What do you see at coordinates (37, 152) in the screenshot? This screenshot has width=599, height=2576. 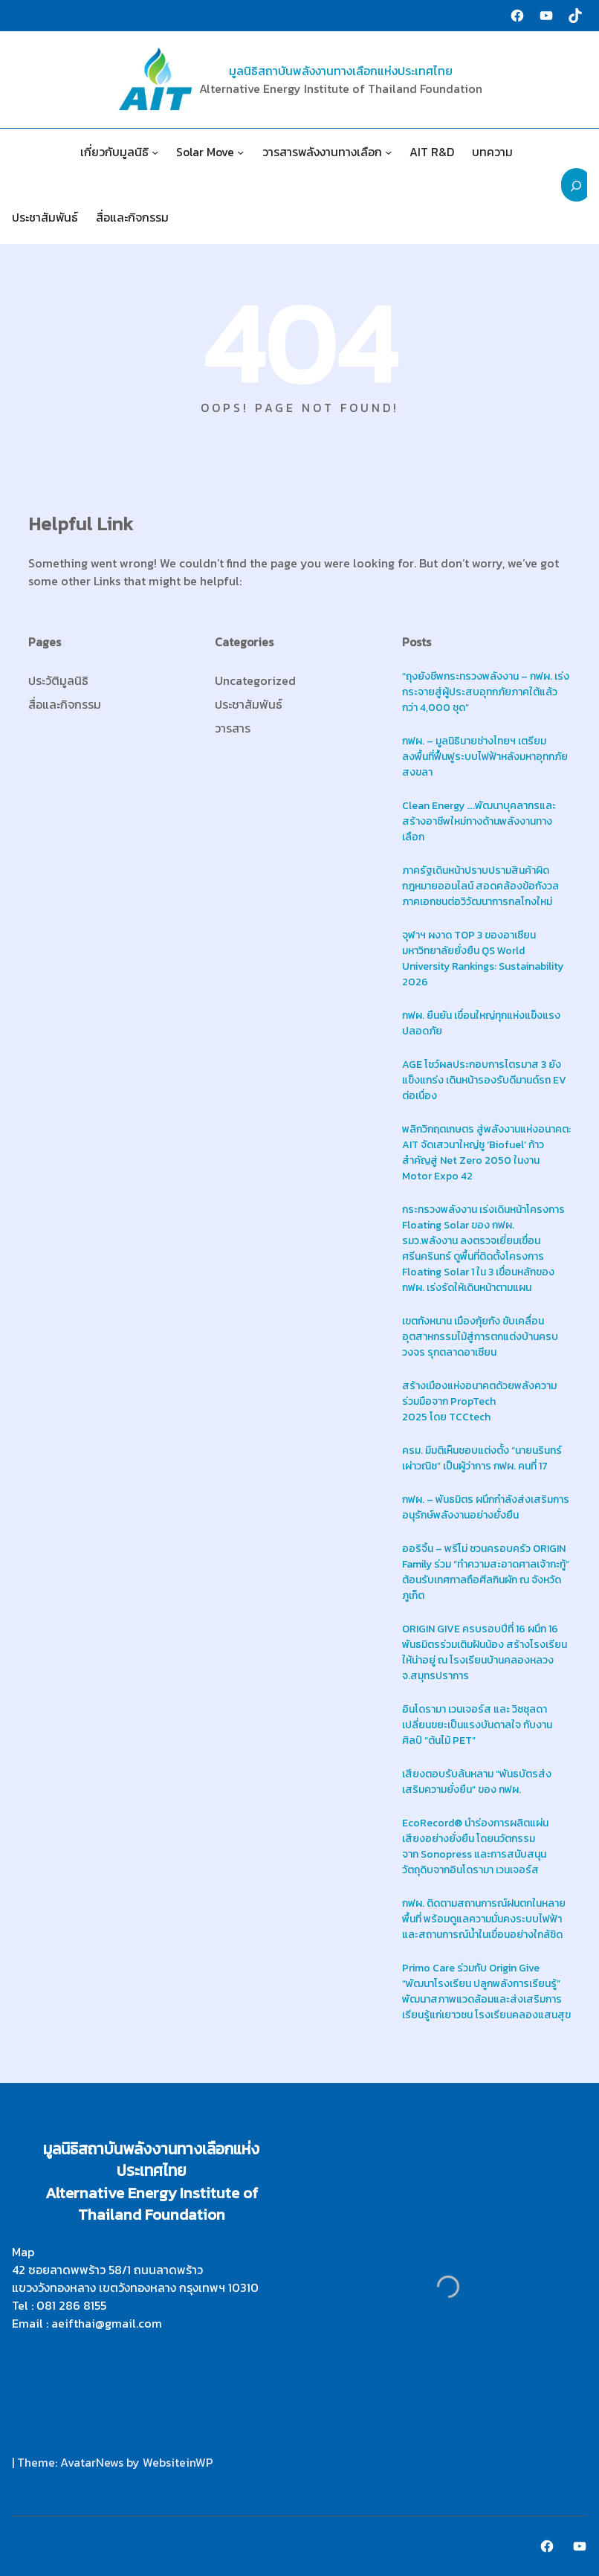 I see `Home` at bounding box center [37, 152].